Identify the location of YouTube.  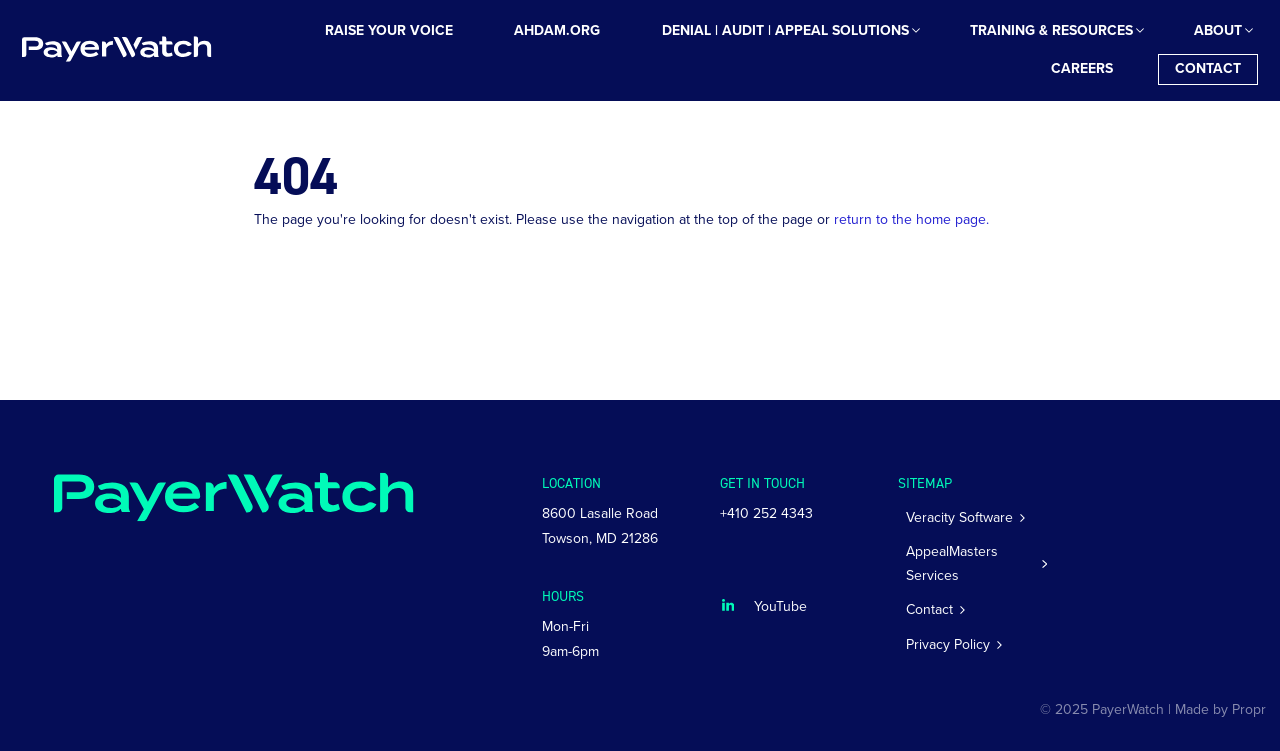
(780, 606).